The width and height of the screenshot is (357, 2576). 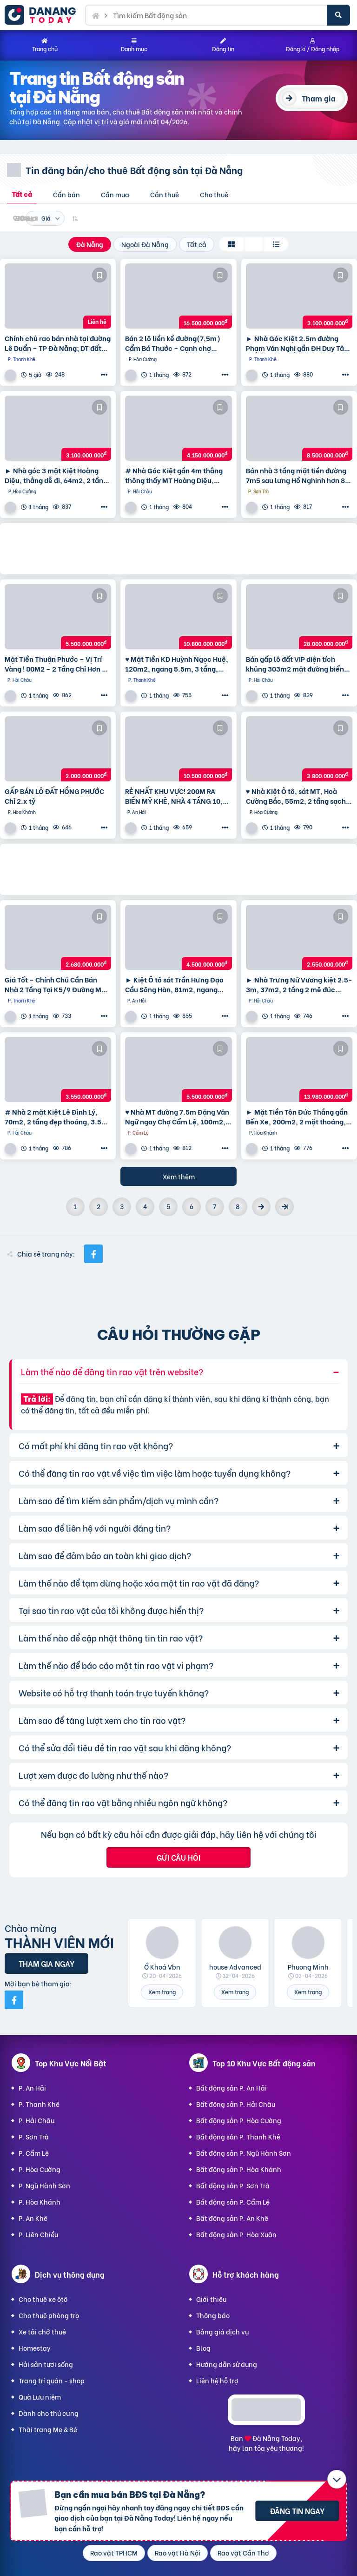 What do you see at coordinates (231, 2087) in the screenshot?
I see `Bất động sản P. An Hải` at bounding box center [231, 2087].